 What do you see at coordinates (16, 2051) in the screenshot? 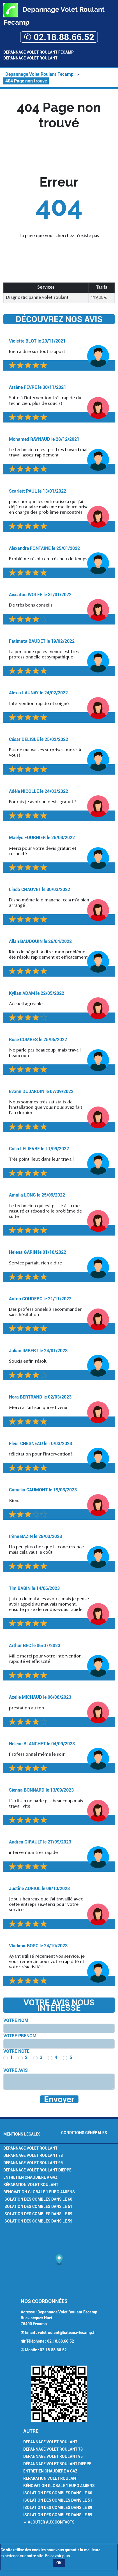
I see `Votre note` at bounding box center [16, 2051].